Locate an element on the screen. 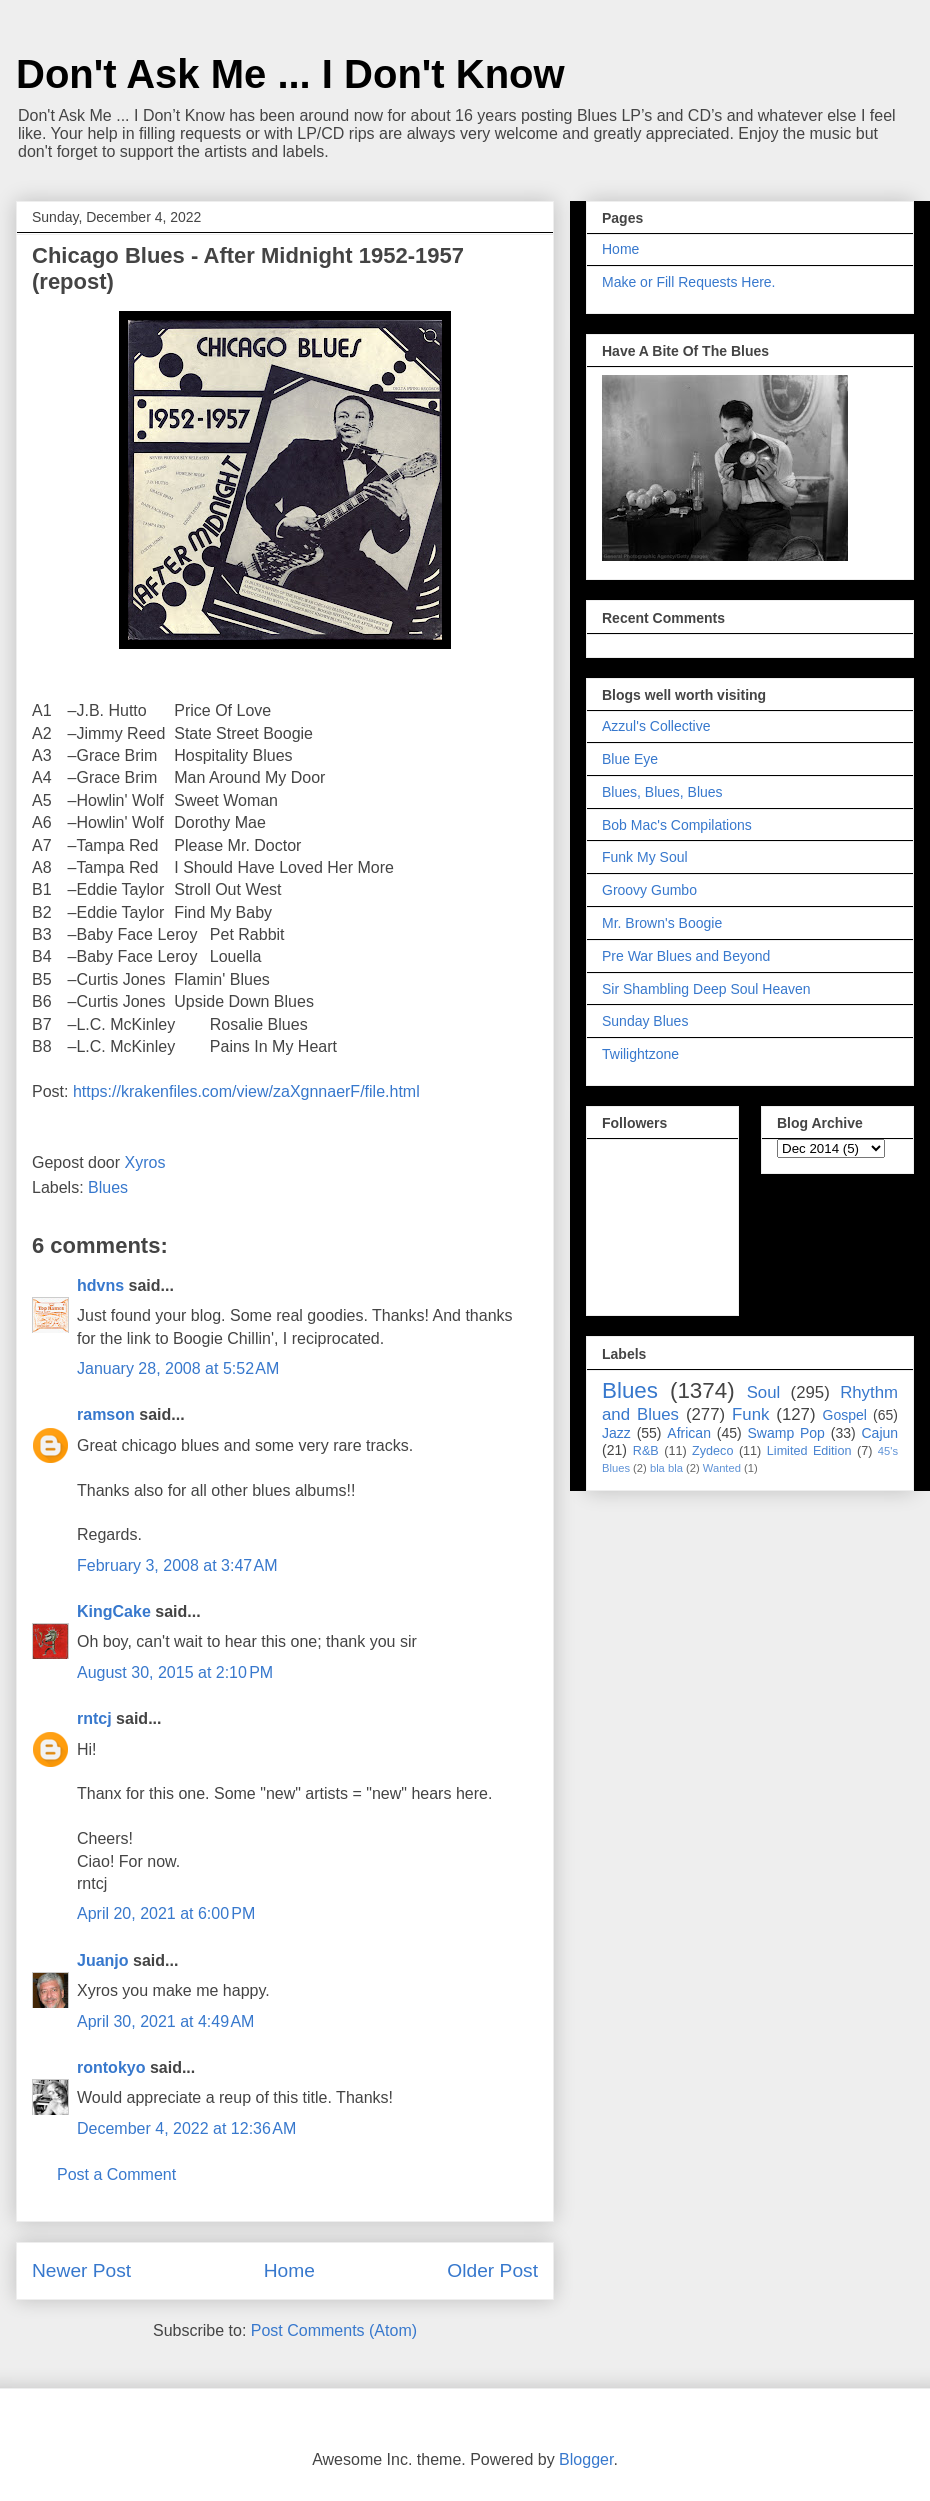 The image size is (930, 2501). Gospel is located at coordinates (845, 1415).